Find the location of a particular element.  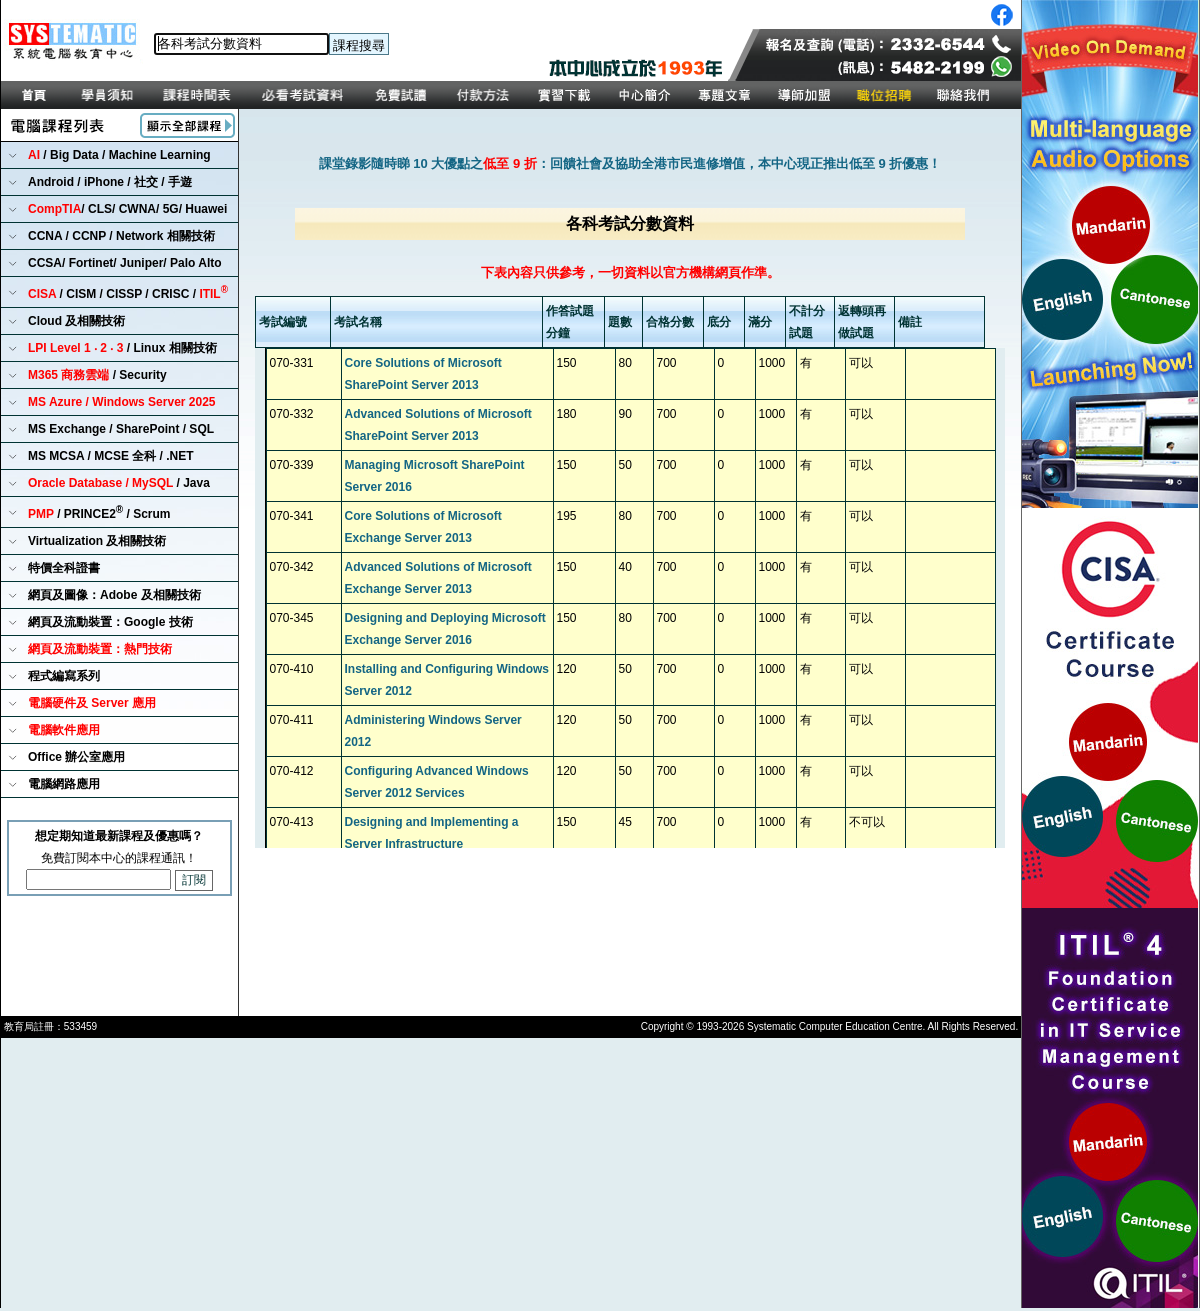

/ Big Data / Machine Learning is located at coordinates (119, 155).